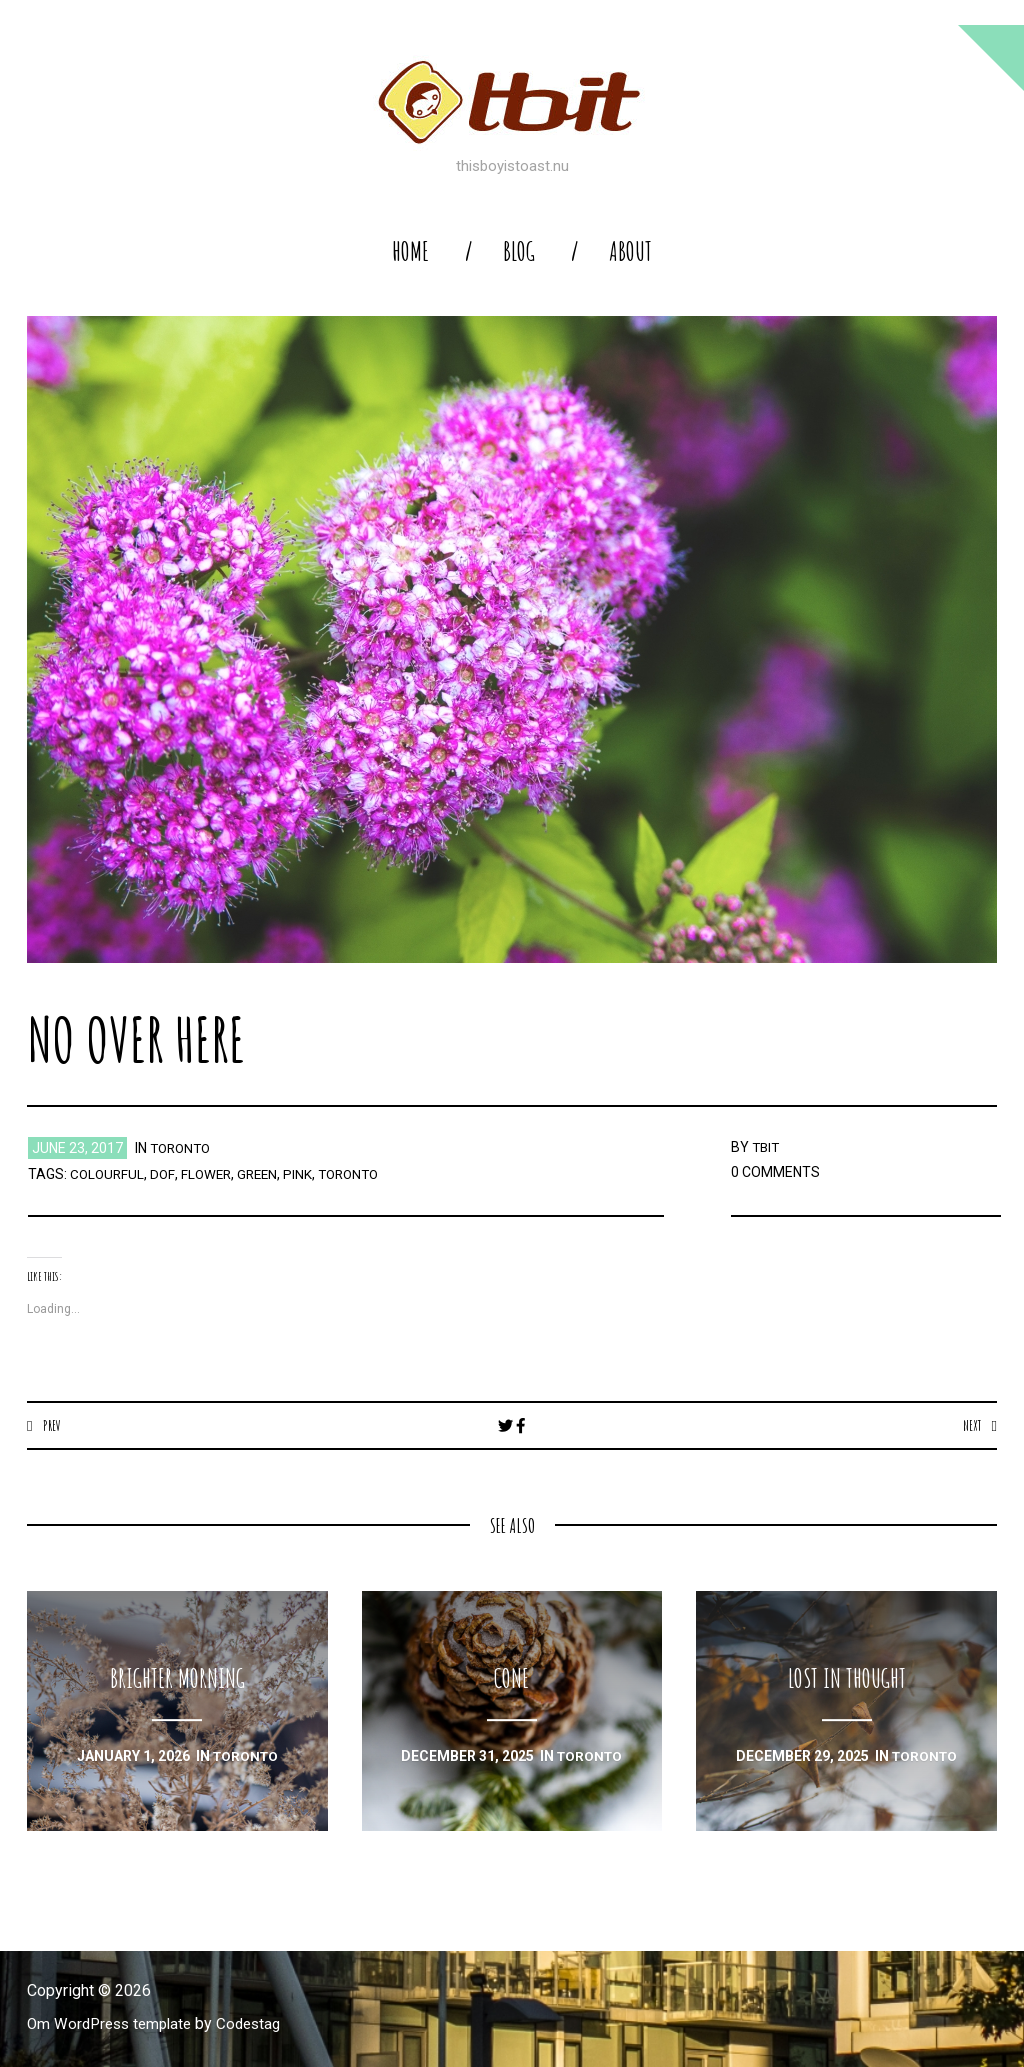 The width and height of the screenshot is (1024, 2067). What do you see at coordinates (165, 1174) in the screenshot?
I see `dof` at bounding box center [165, 1174].